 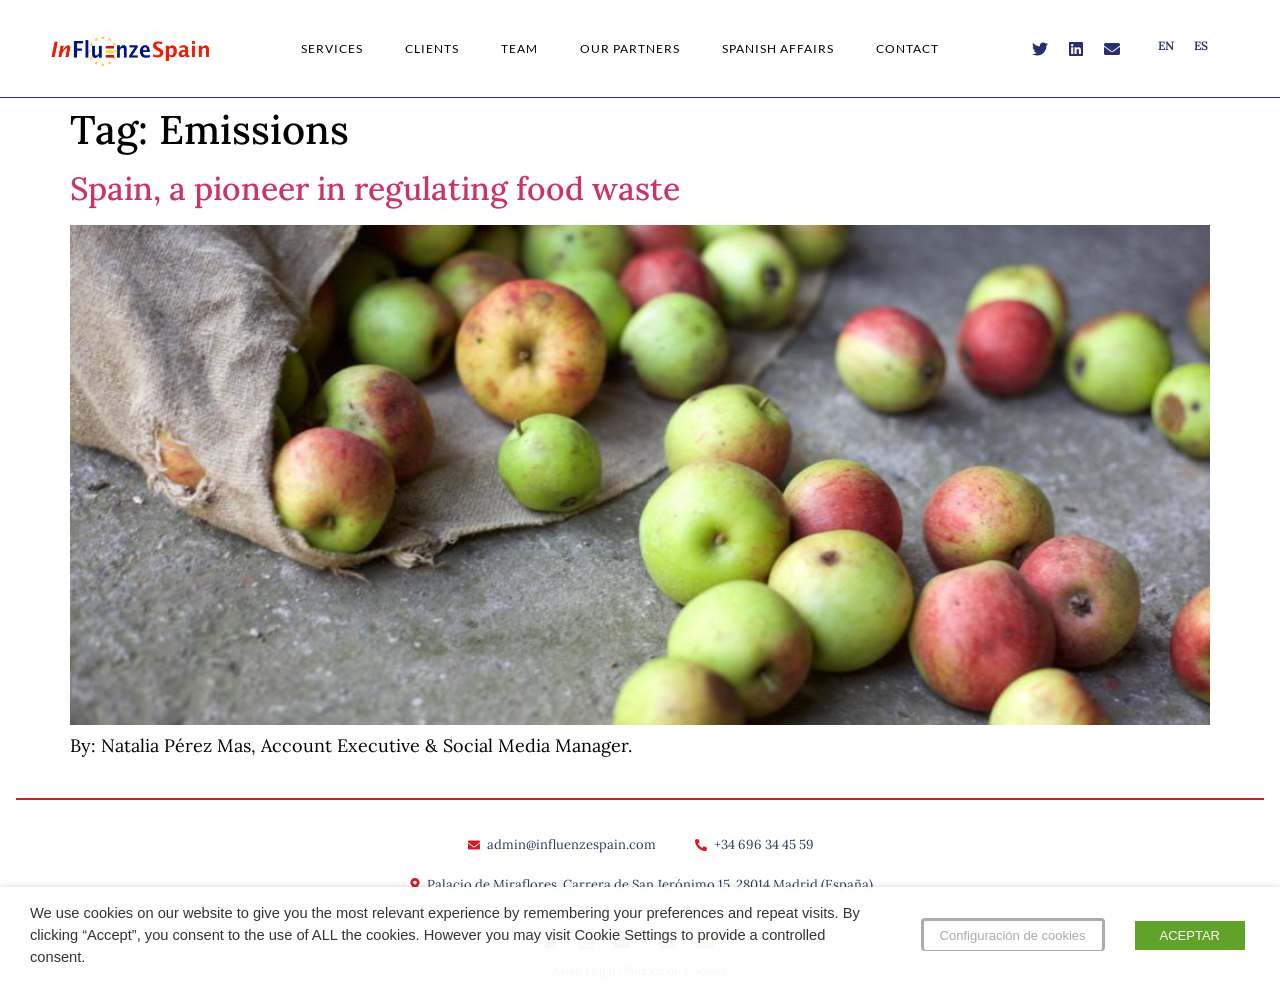 I want to click on Our Partners, so click(x=630, y=48).